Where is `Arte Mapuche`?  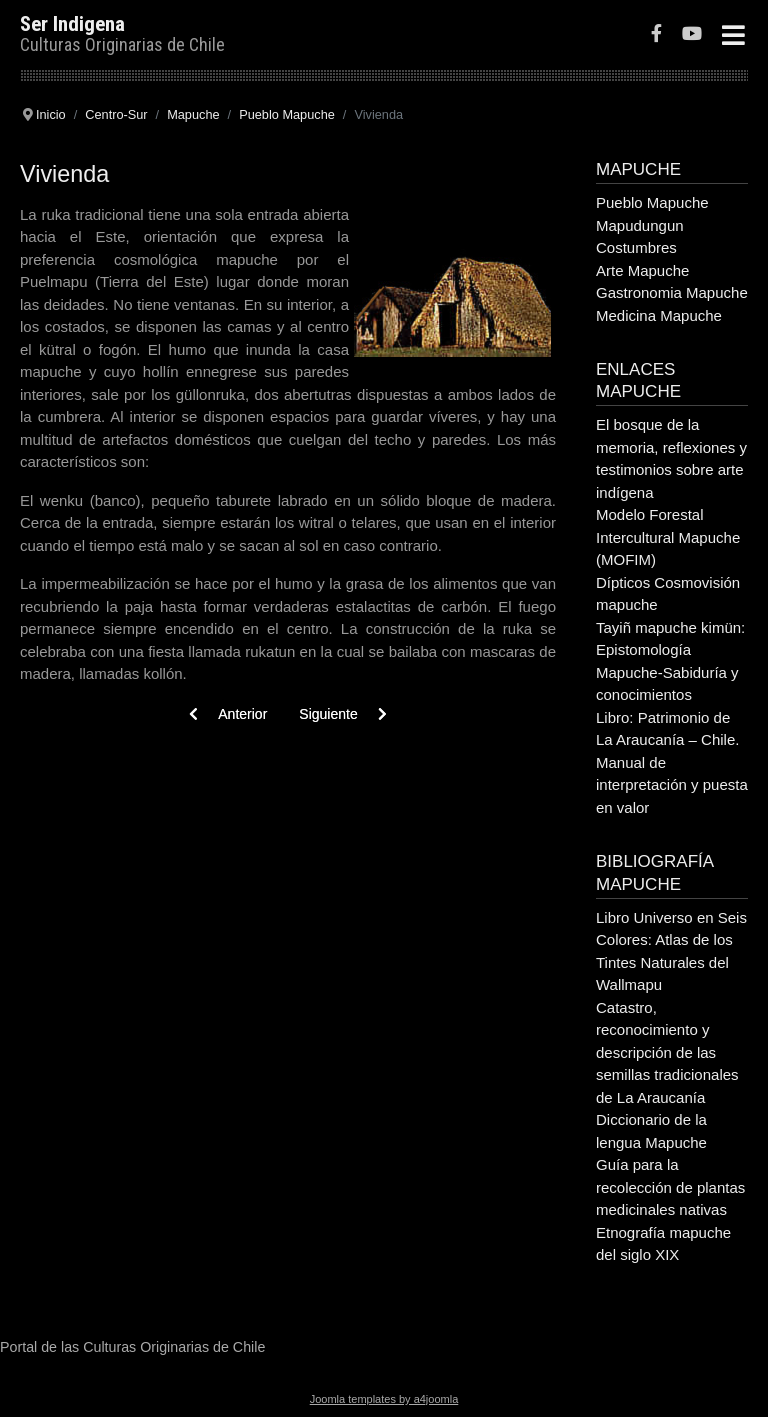 Arte Mapuche is located at coordinates (642, 270).